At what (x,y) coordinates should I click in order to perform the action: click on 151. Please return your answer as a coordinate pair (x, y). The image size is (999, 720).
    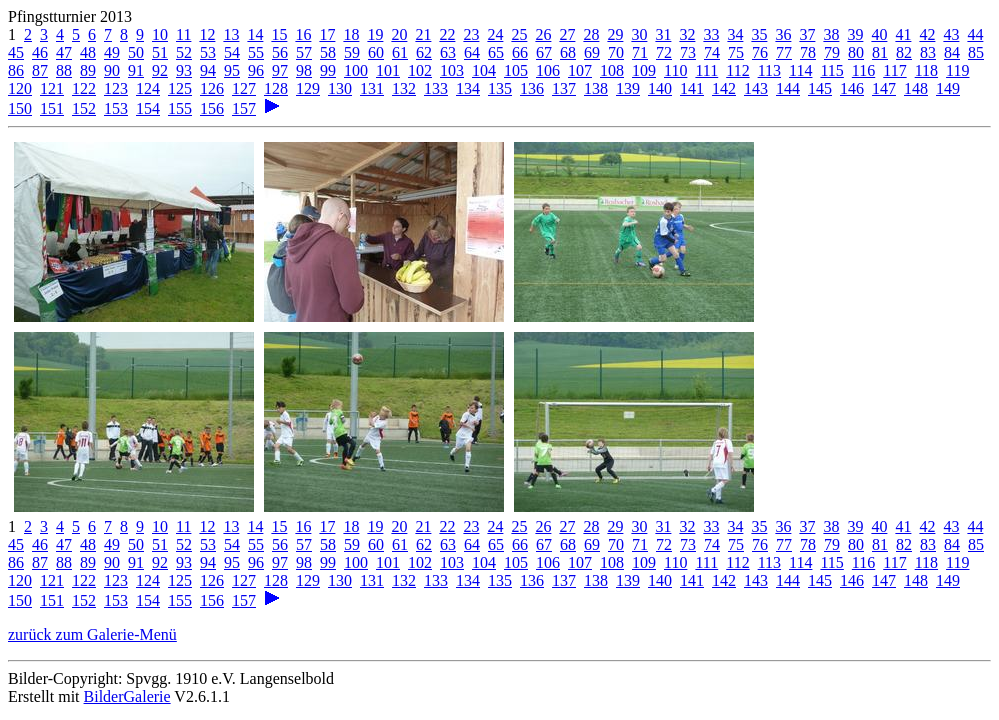
    Looking at the image, I should click on (52, 108).